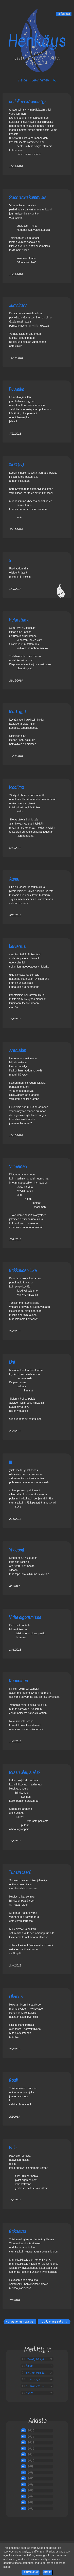 This screenshot has width=74, height=2576. Describe the element at coordinates (27, 197) in the screenshot. I see `Suorittava kummitus` at that location.